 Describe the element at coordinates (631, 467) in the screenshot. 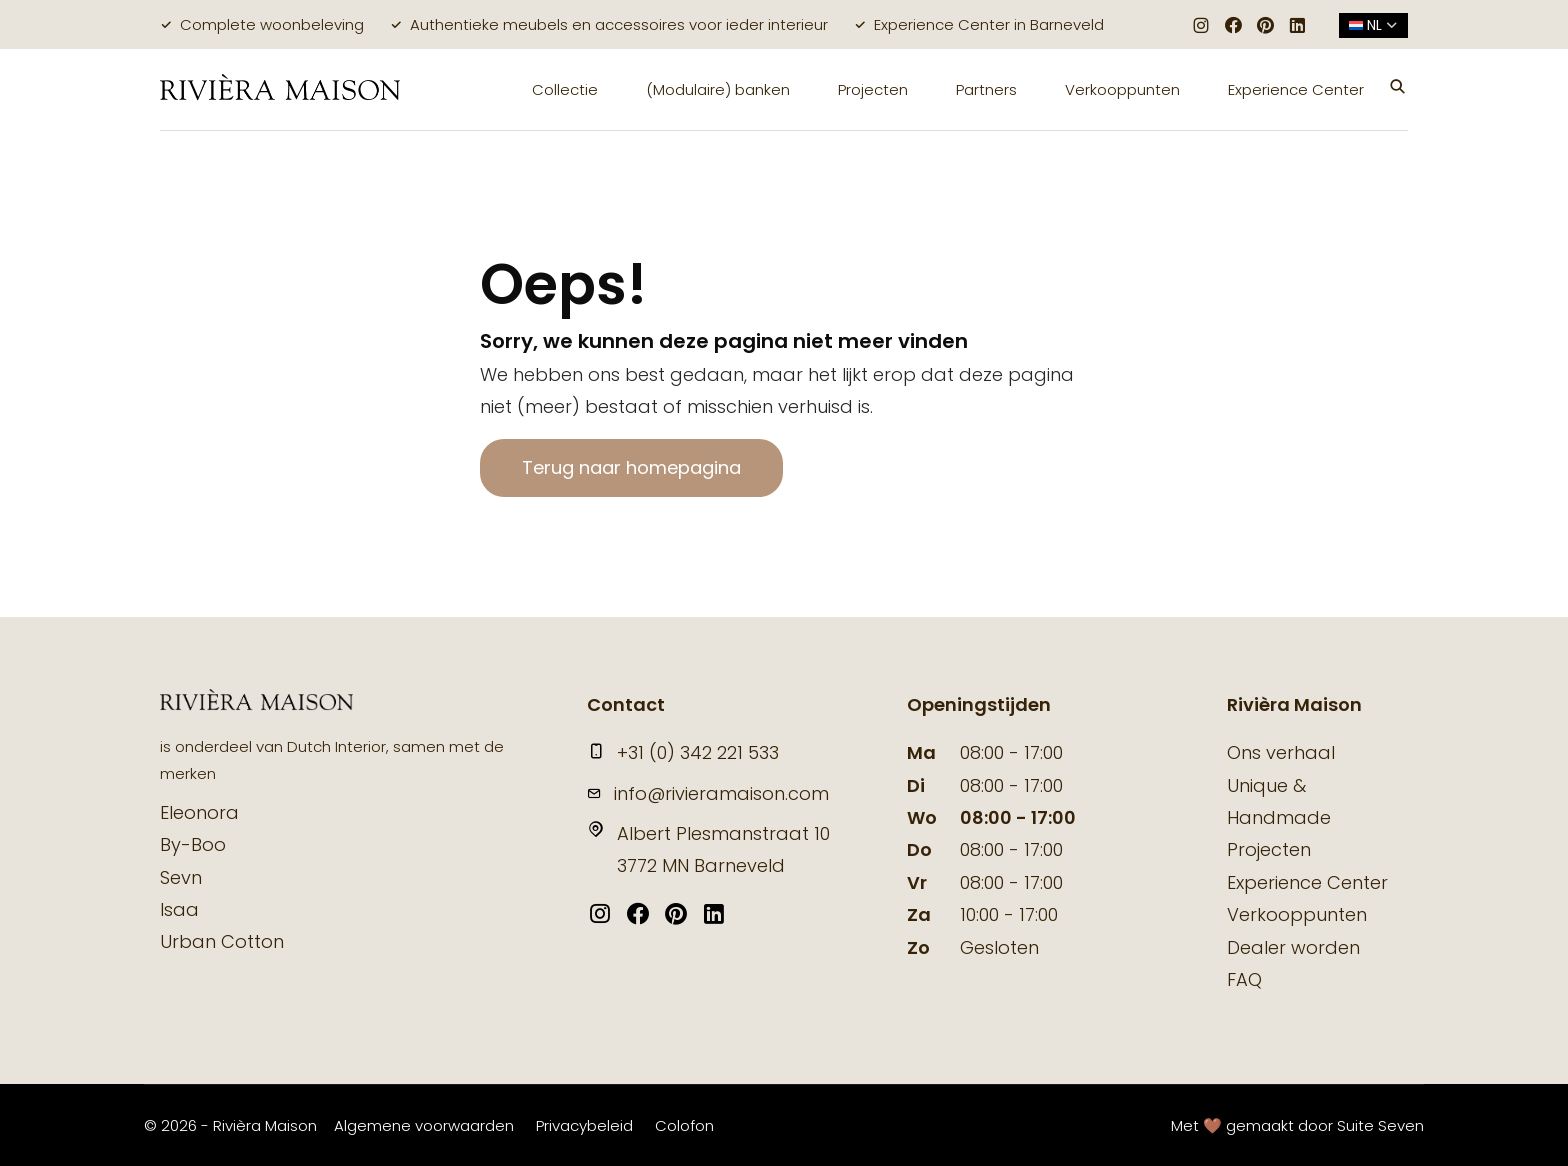

I see `Terug naar homepagina` at that location.